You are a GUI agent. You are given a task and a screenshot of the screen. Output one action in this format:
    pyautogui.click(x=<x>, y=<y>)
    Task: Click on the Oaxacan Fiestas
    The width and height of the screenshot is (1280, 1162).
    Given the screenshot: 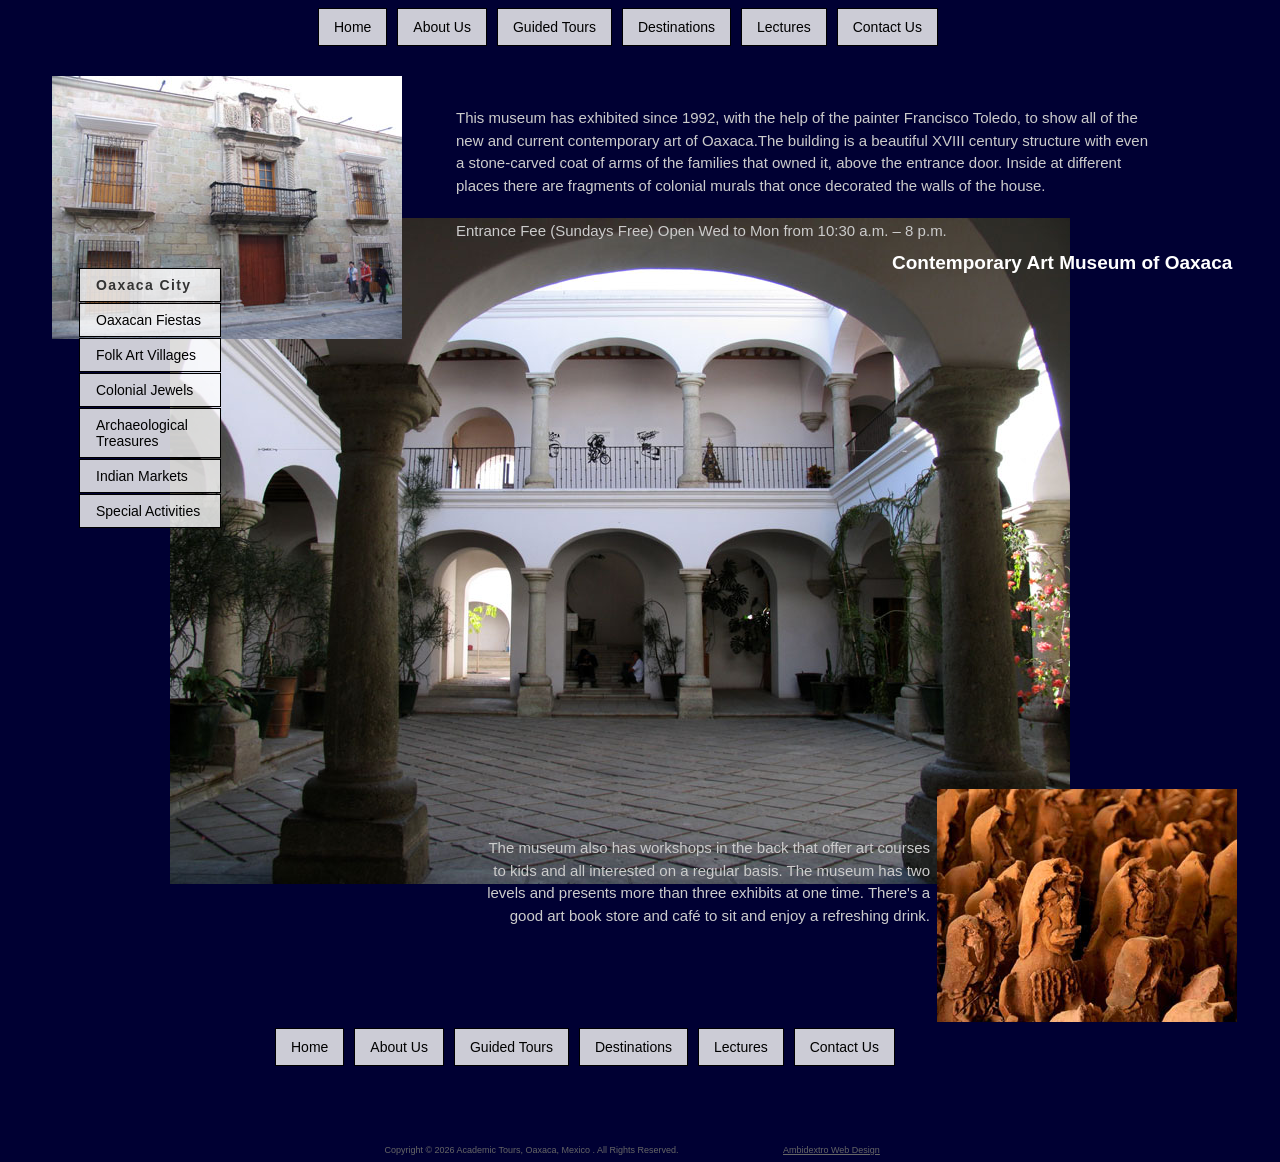 What is the action you would take?
    pyautogui.click(x=148, y=320)
    